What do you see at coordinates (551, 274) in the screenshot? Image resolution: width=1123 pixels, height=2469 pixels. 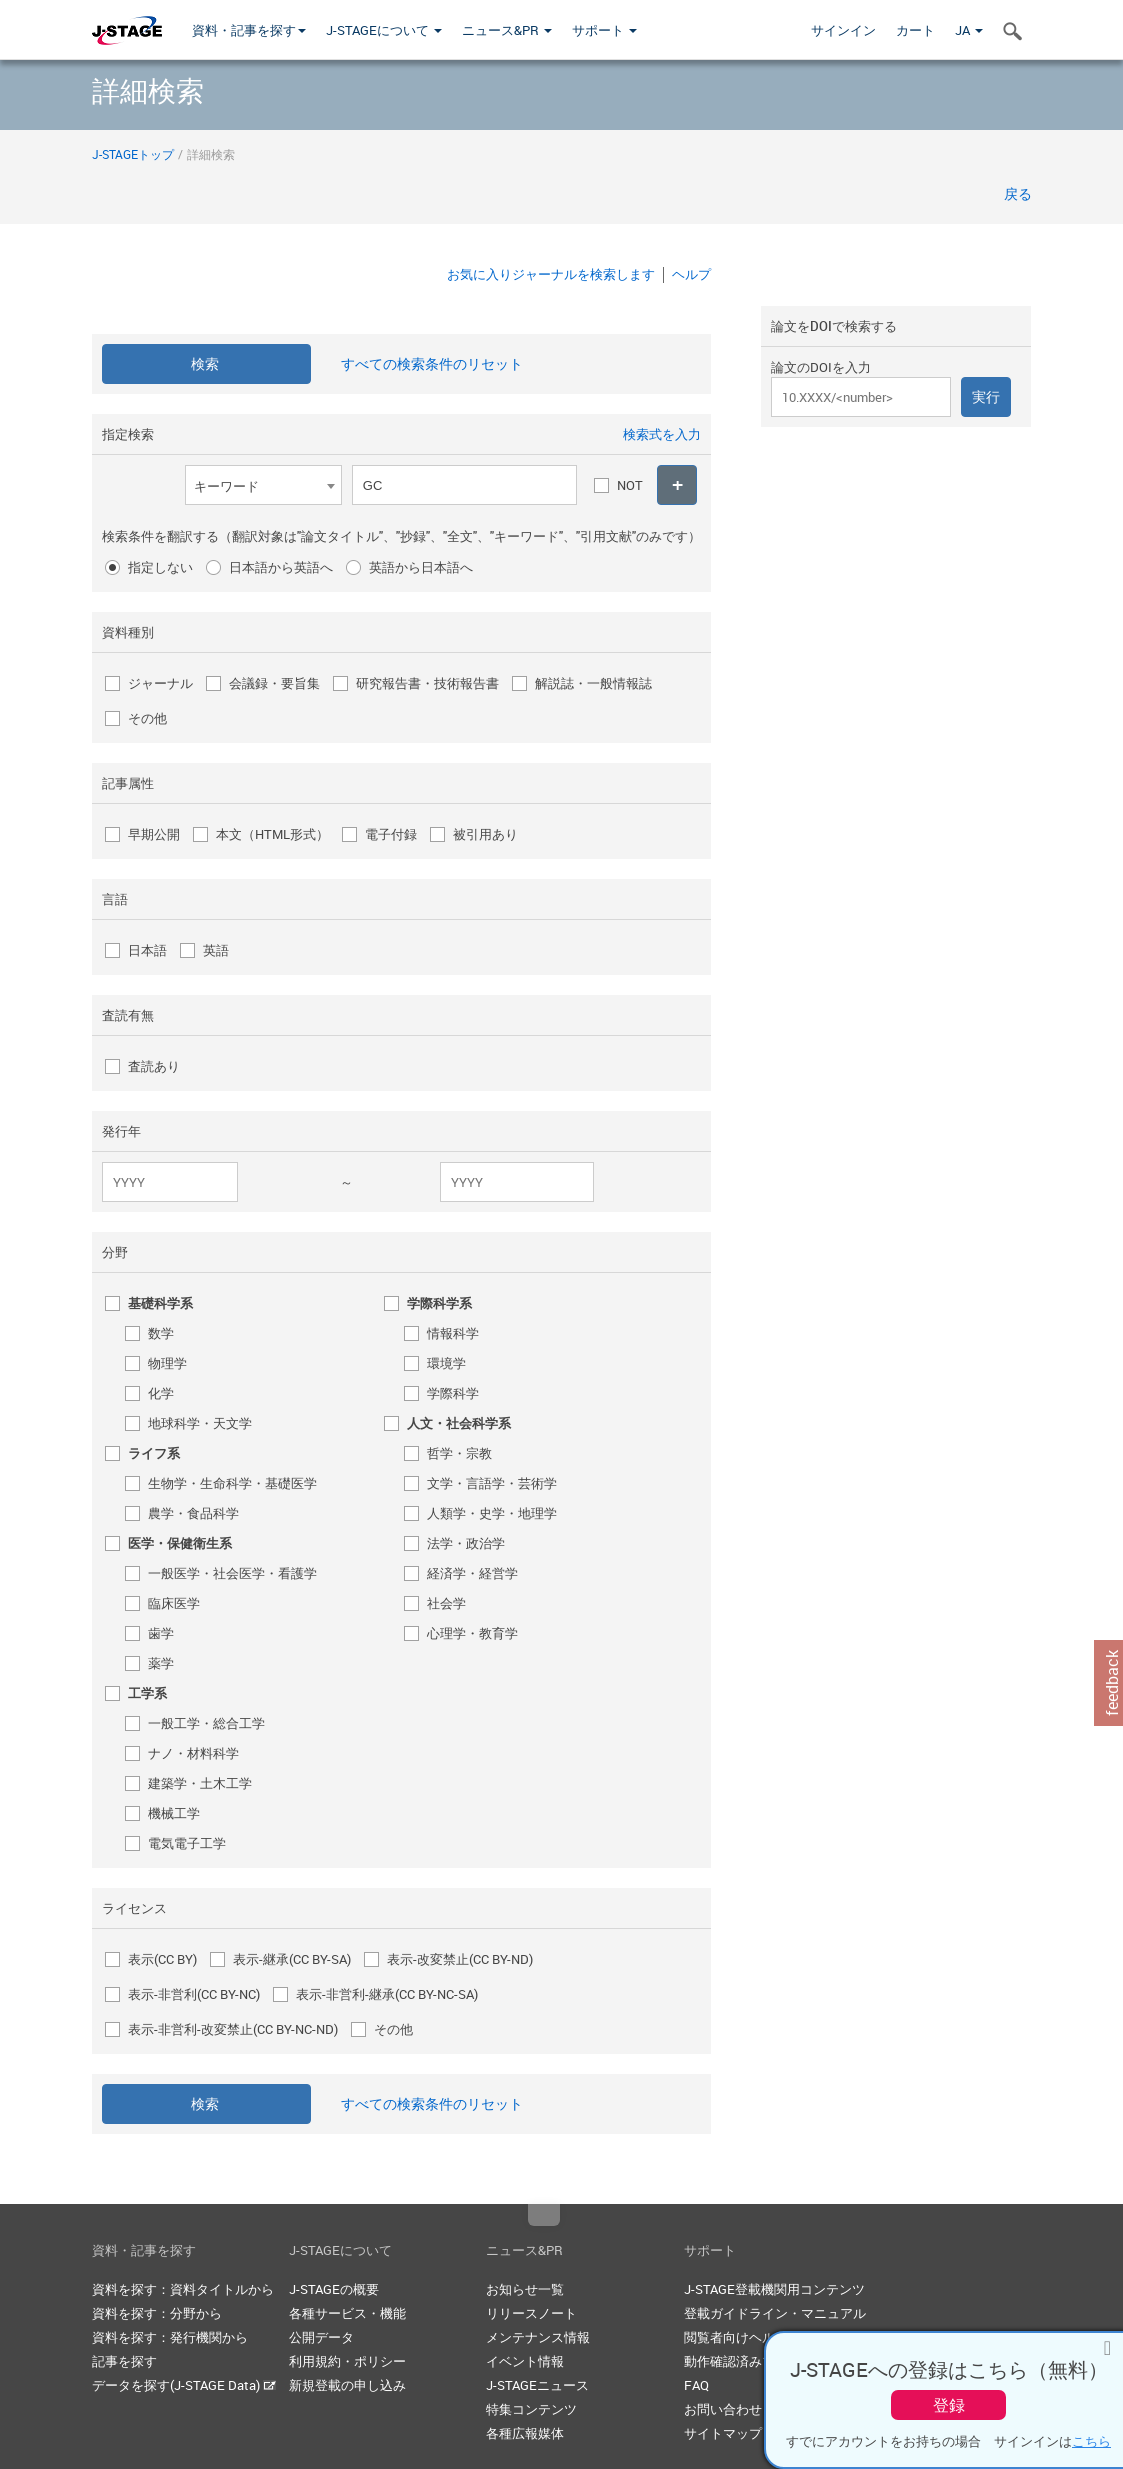 I see `お気に入りジャーナルを検索します` at bounding box center [551, 274].